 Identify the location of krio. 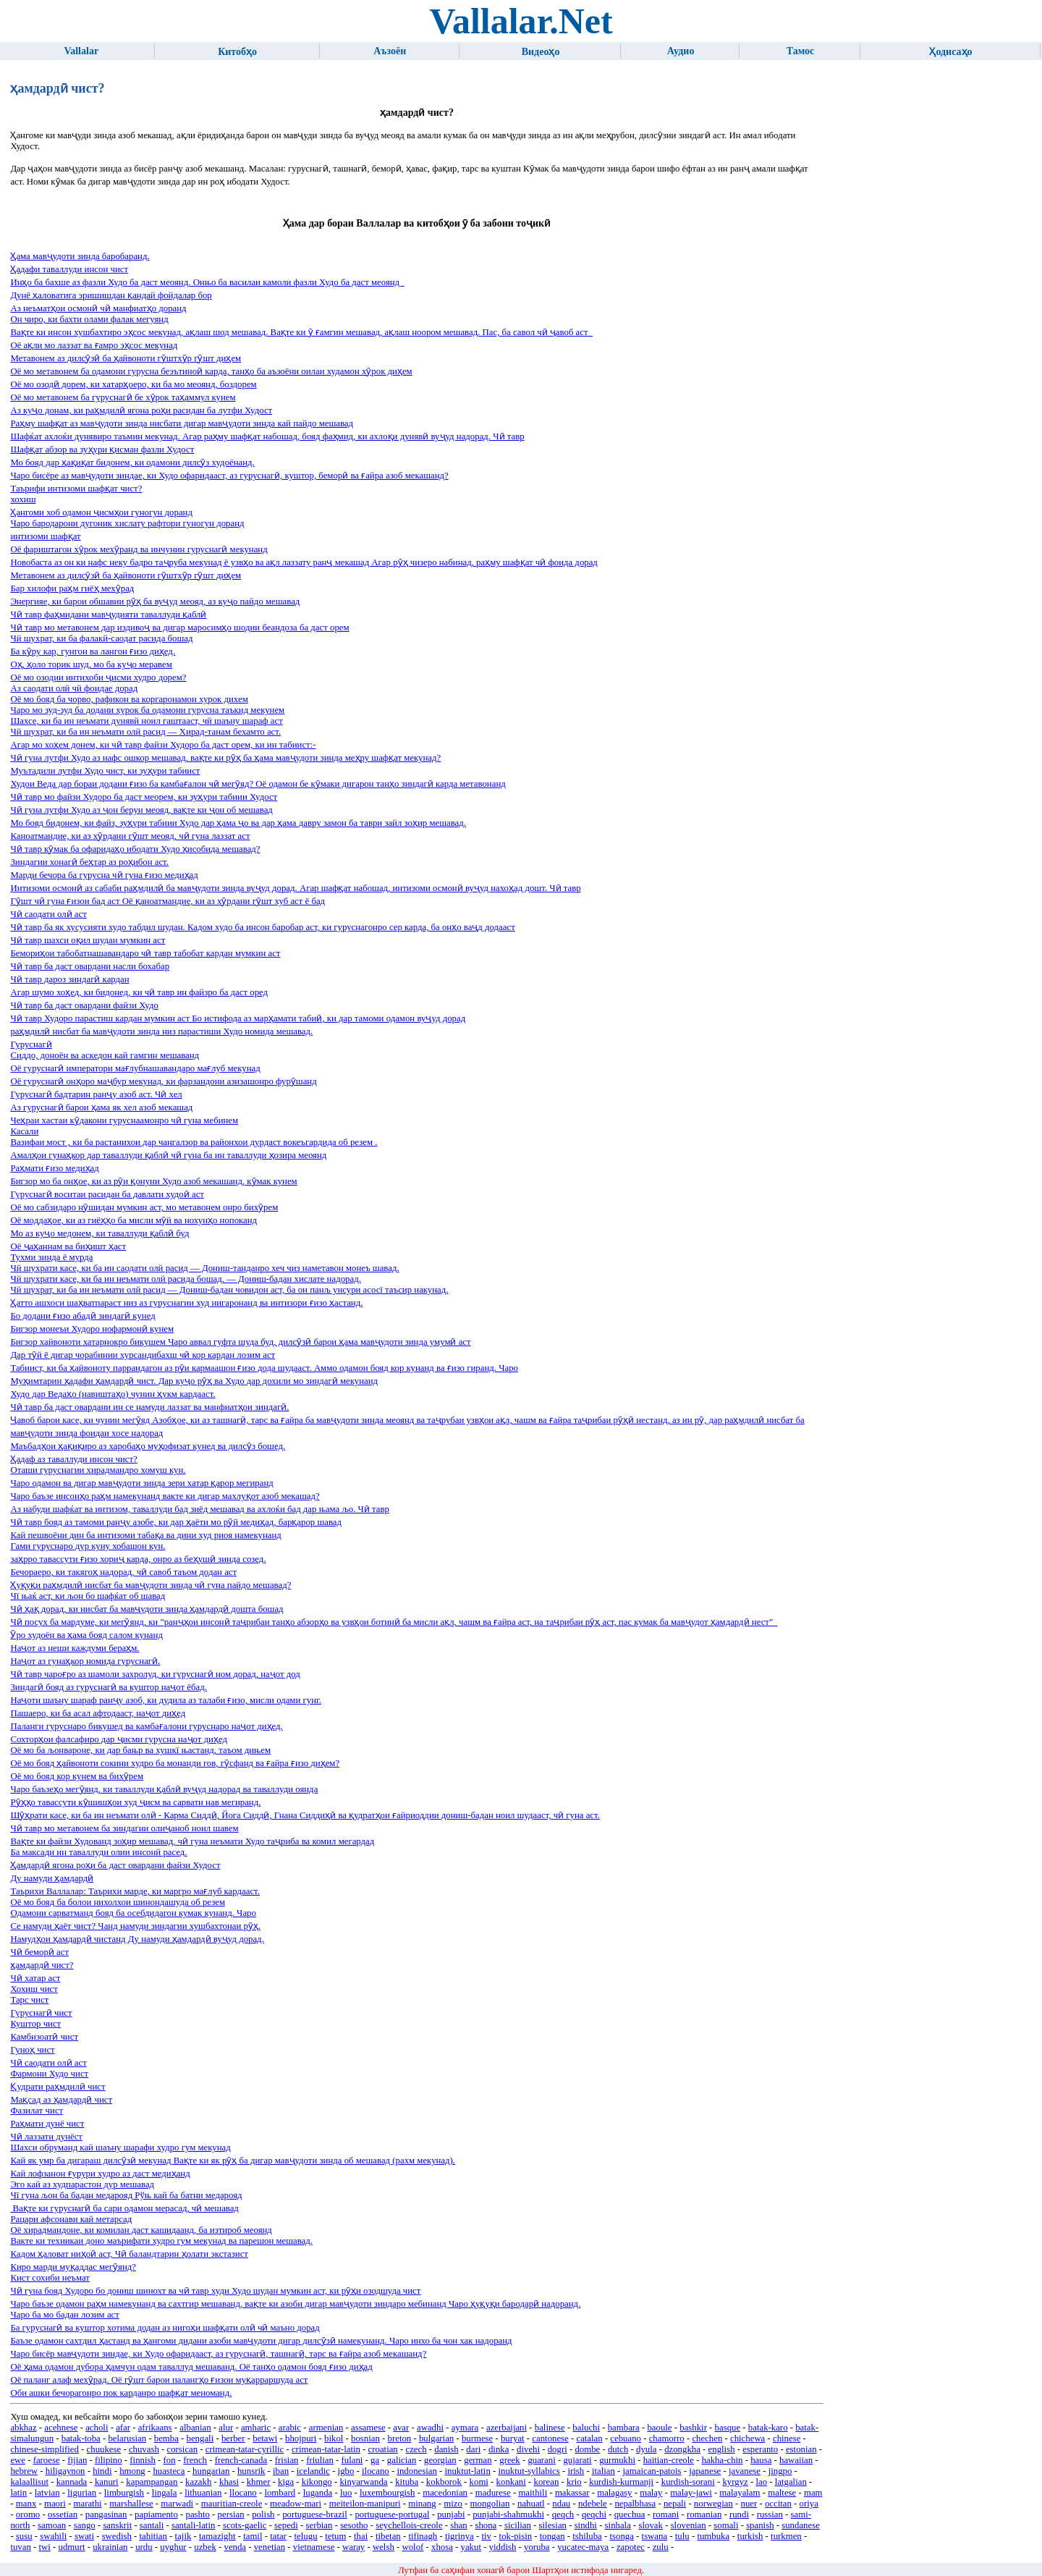
(574, 2482).